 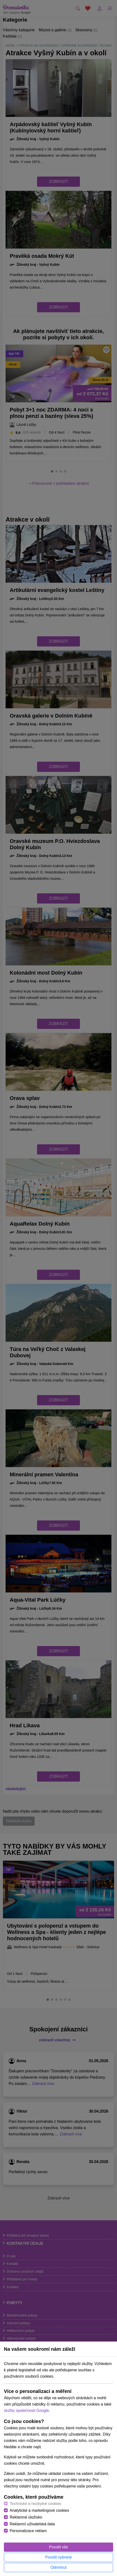 What do you see at coordinates (58, 2547) in the screenshot?
I see `Povolit vše` at bounding box center [58, 2547].